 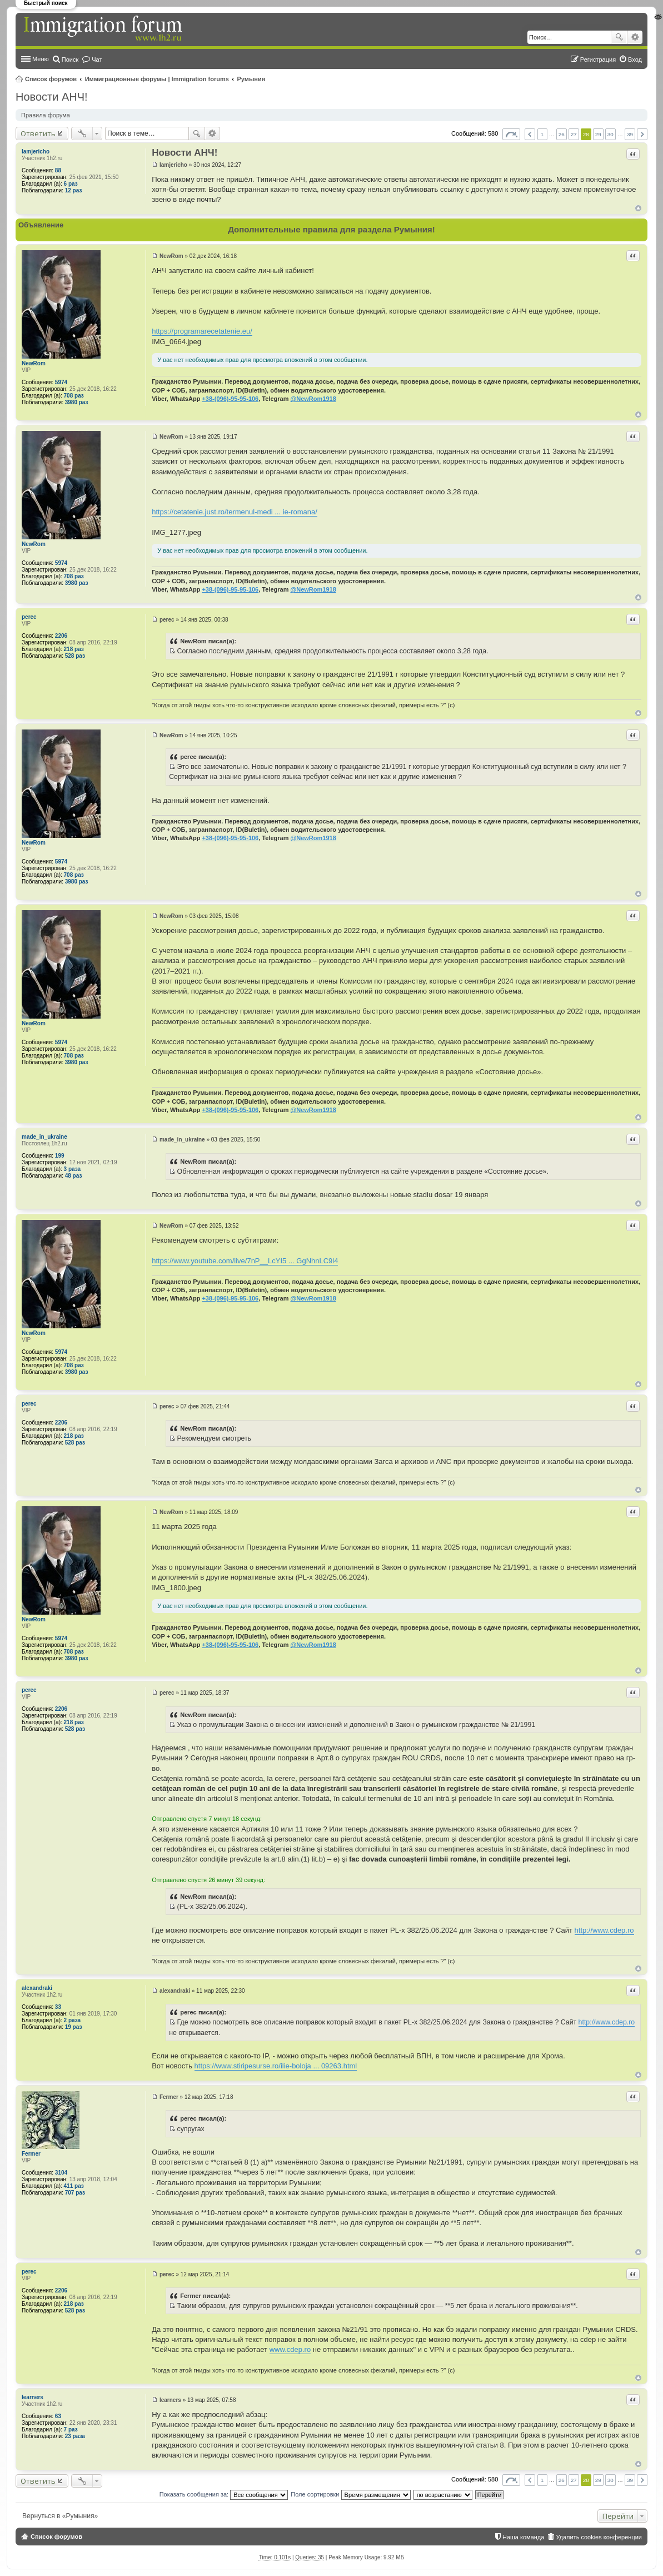 I want to click on 528 раз, so click(x=75, y=656).